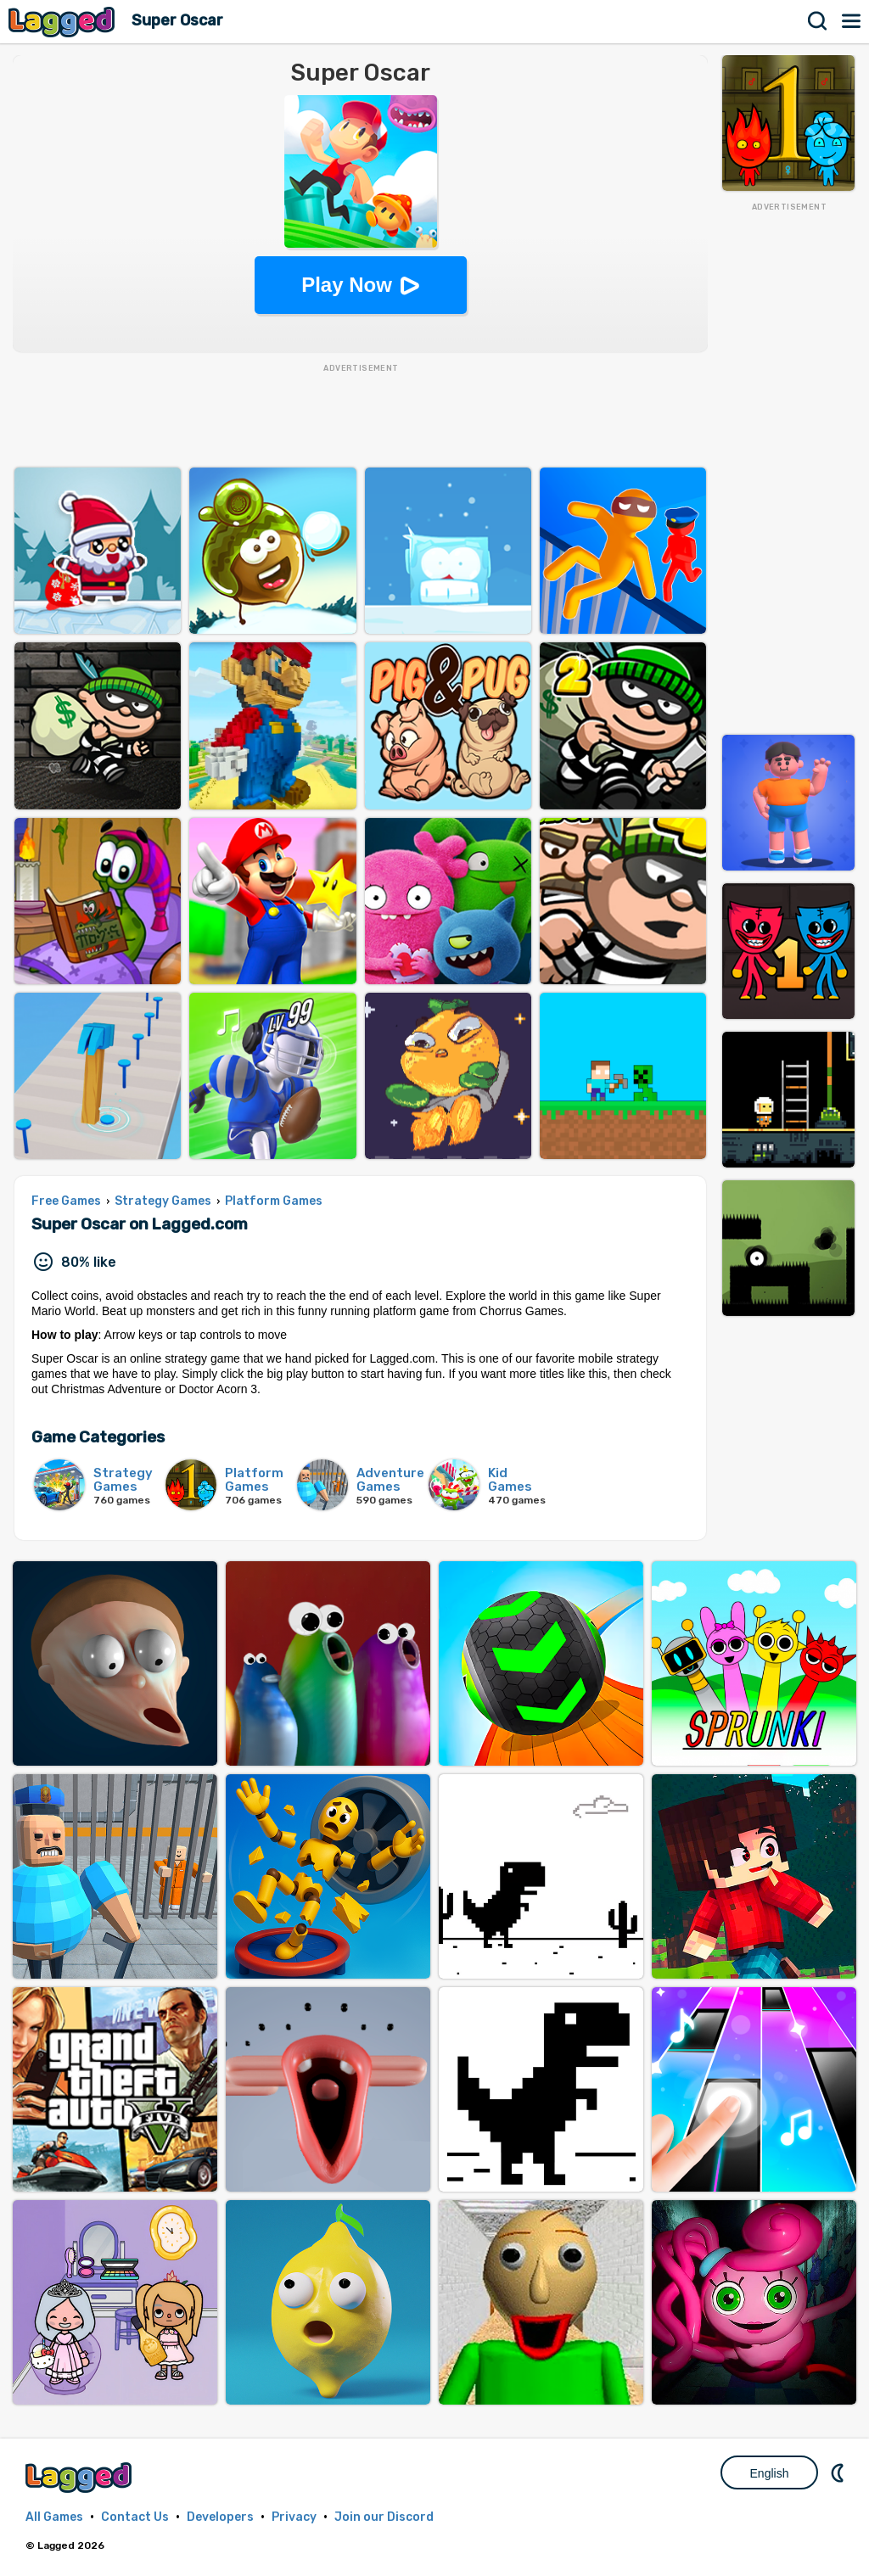 This screenshot has height=2576, width=869. What do you see at coordinates (135, 2517) in the screenshot?
I see `Contact Us` at bounding box center [135, 2517].